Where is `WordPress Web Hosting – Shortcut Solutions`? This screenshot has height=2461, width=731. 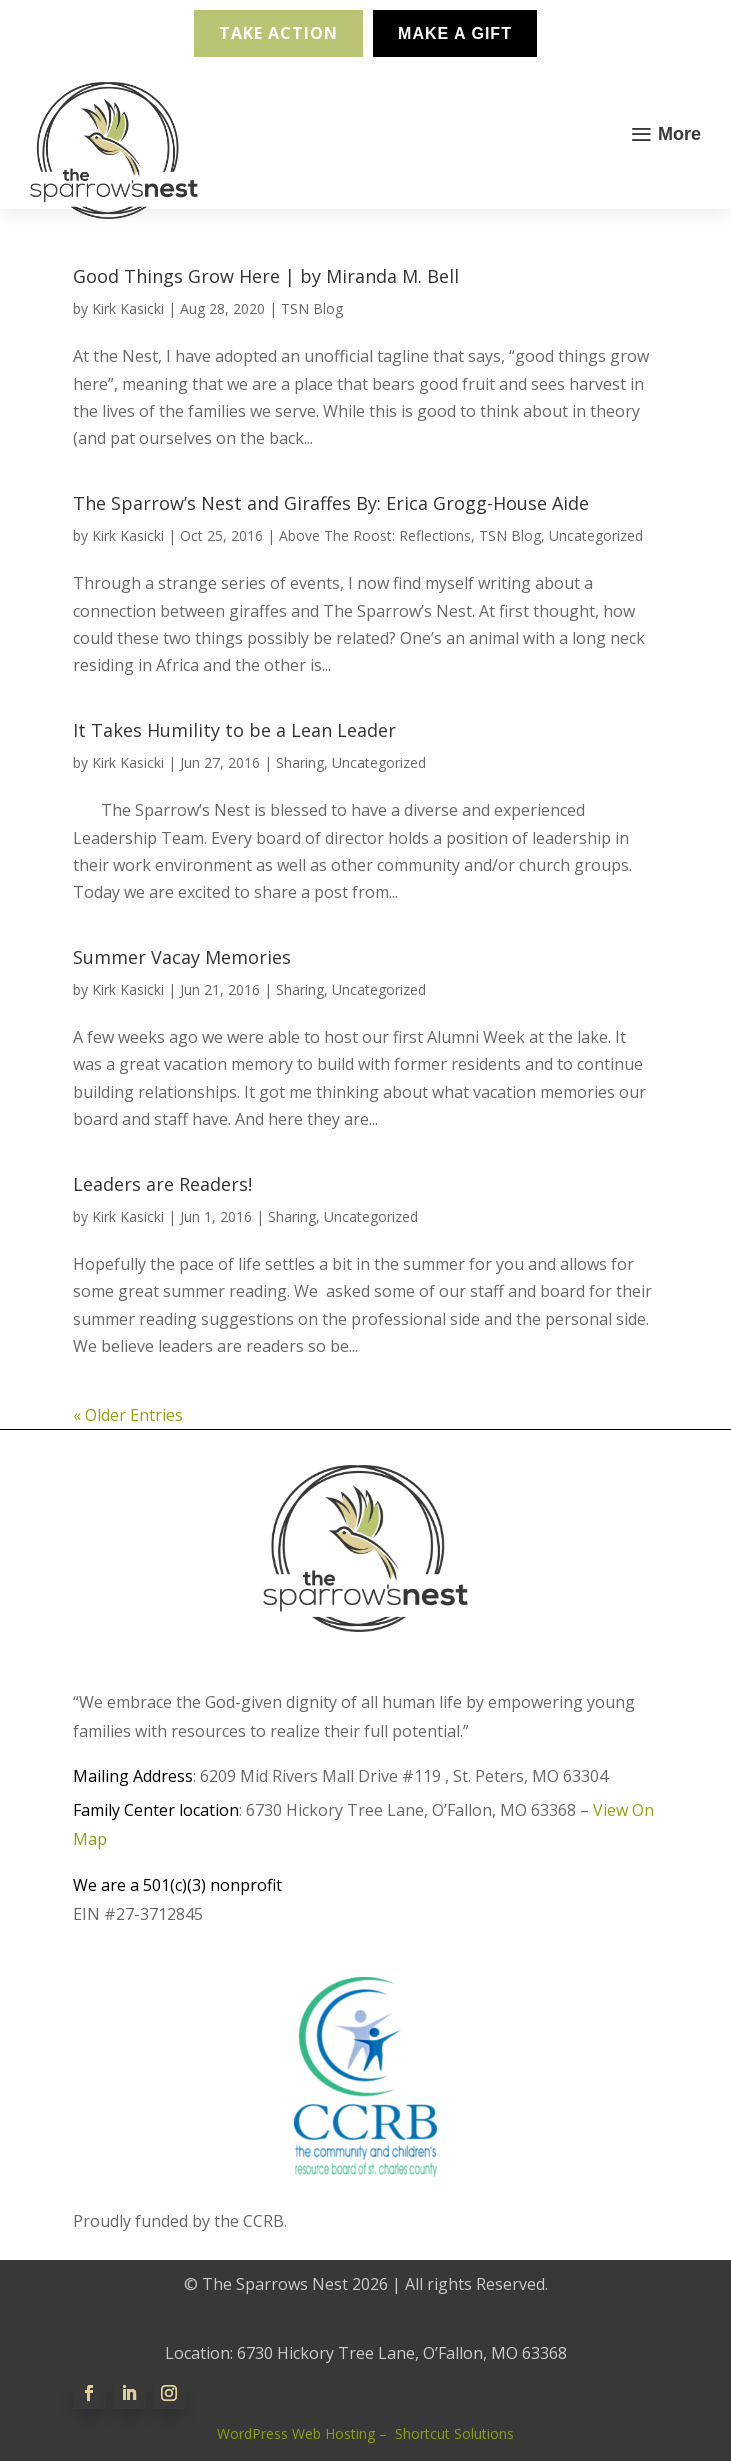
WordPress Web Hosting – Shortcut Solutions is located at coordinates (365, 2433).